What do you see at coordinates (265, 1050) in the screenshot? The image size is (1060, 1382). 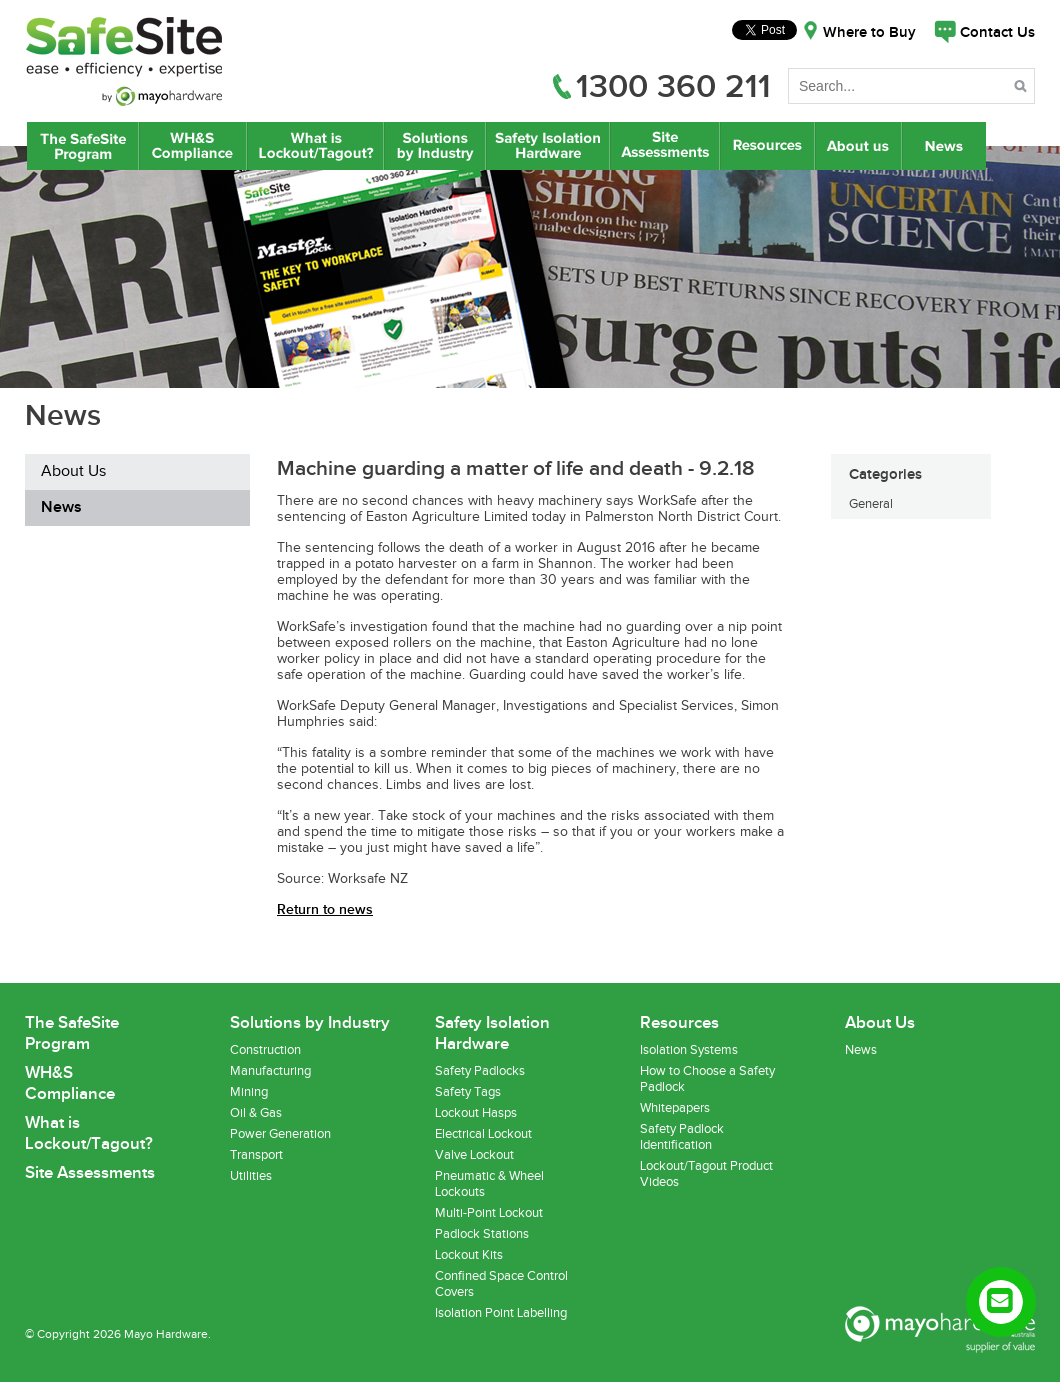 I see `Construction` at bounding box center [265, 1050].